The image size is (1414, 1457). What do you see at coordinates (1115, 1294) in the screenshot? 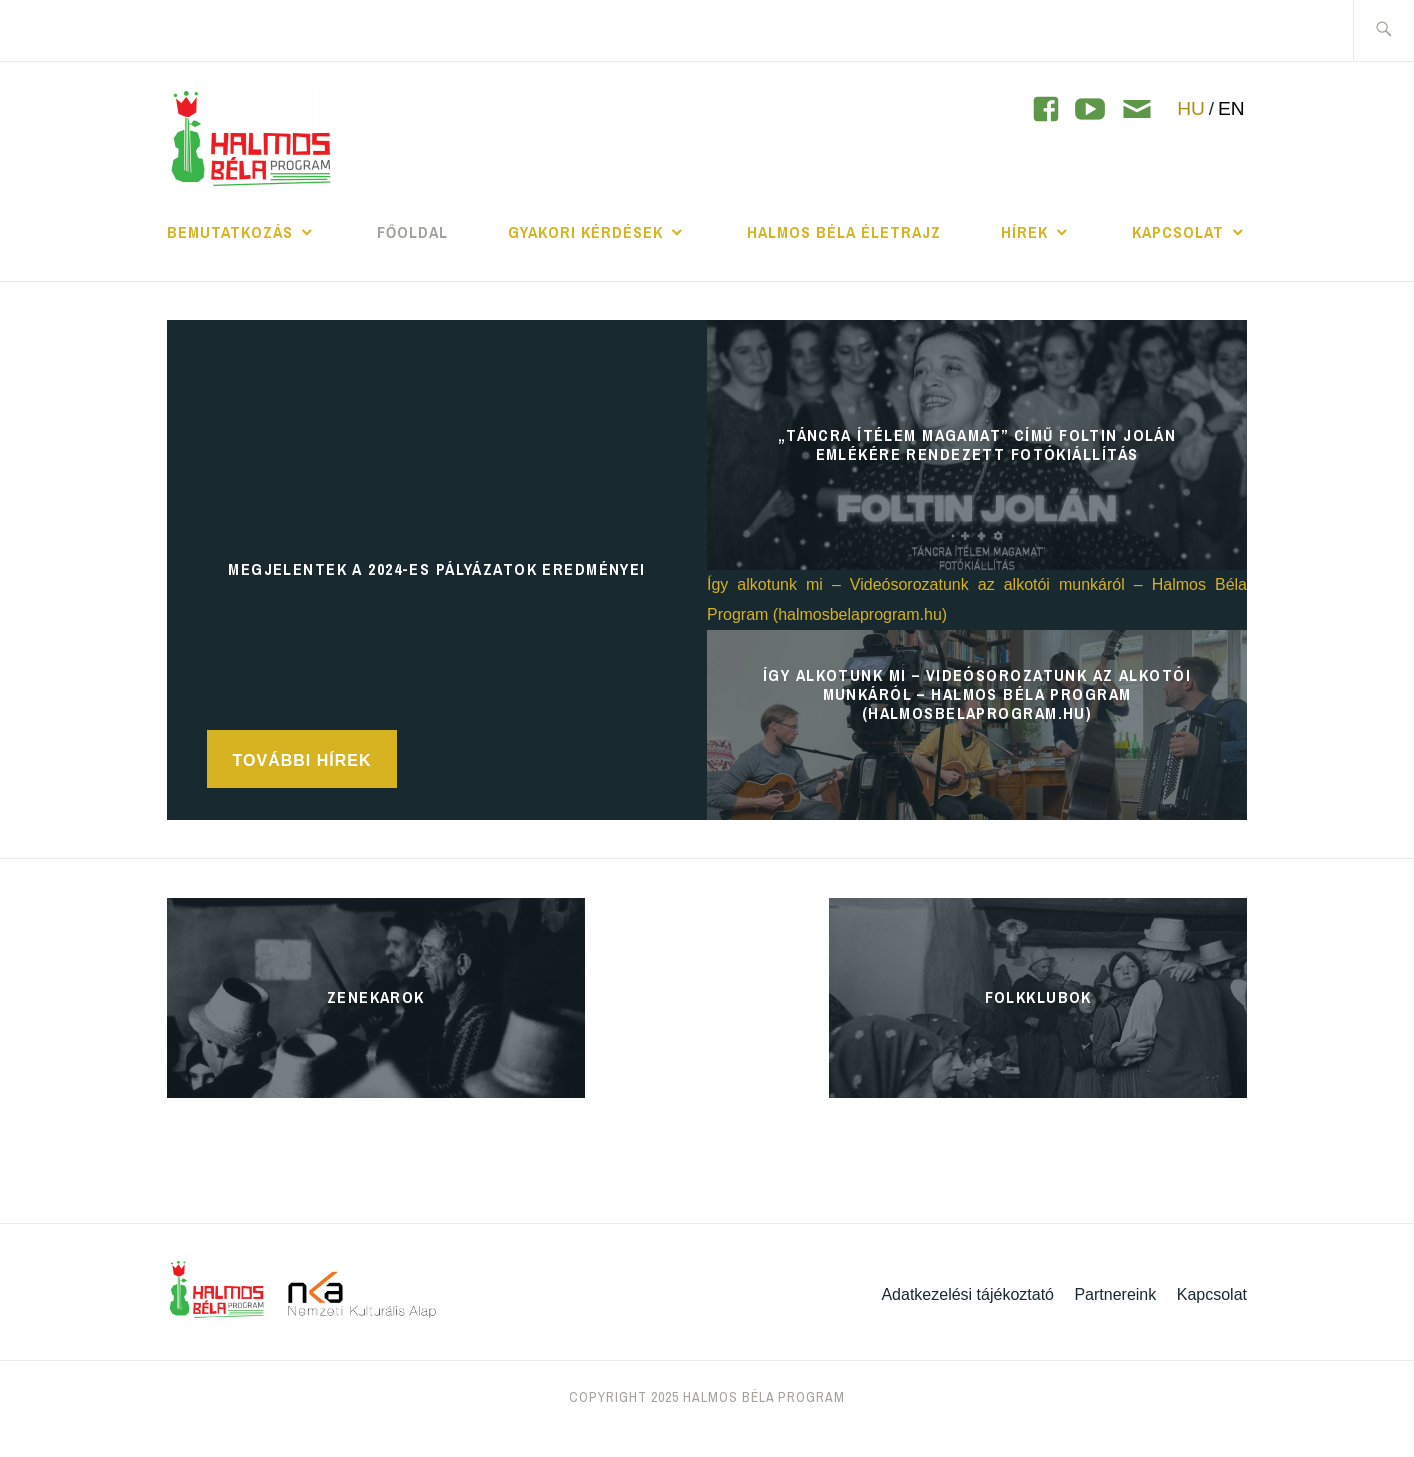
I see `Partnereink` at bounding box center [1115, 1294].